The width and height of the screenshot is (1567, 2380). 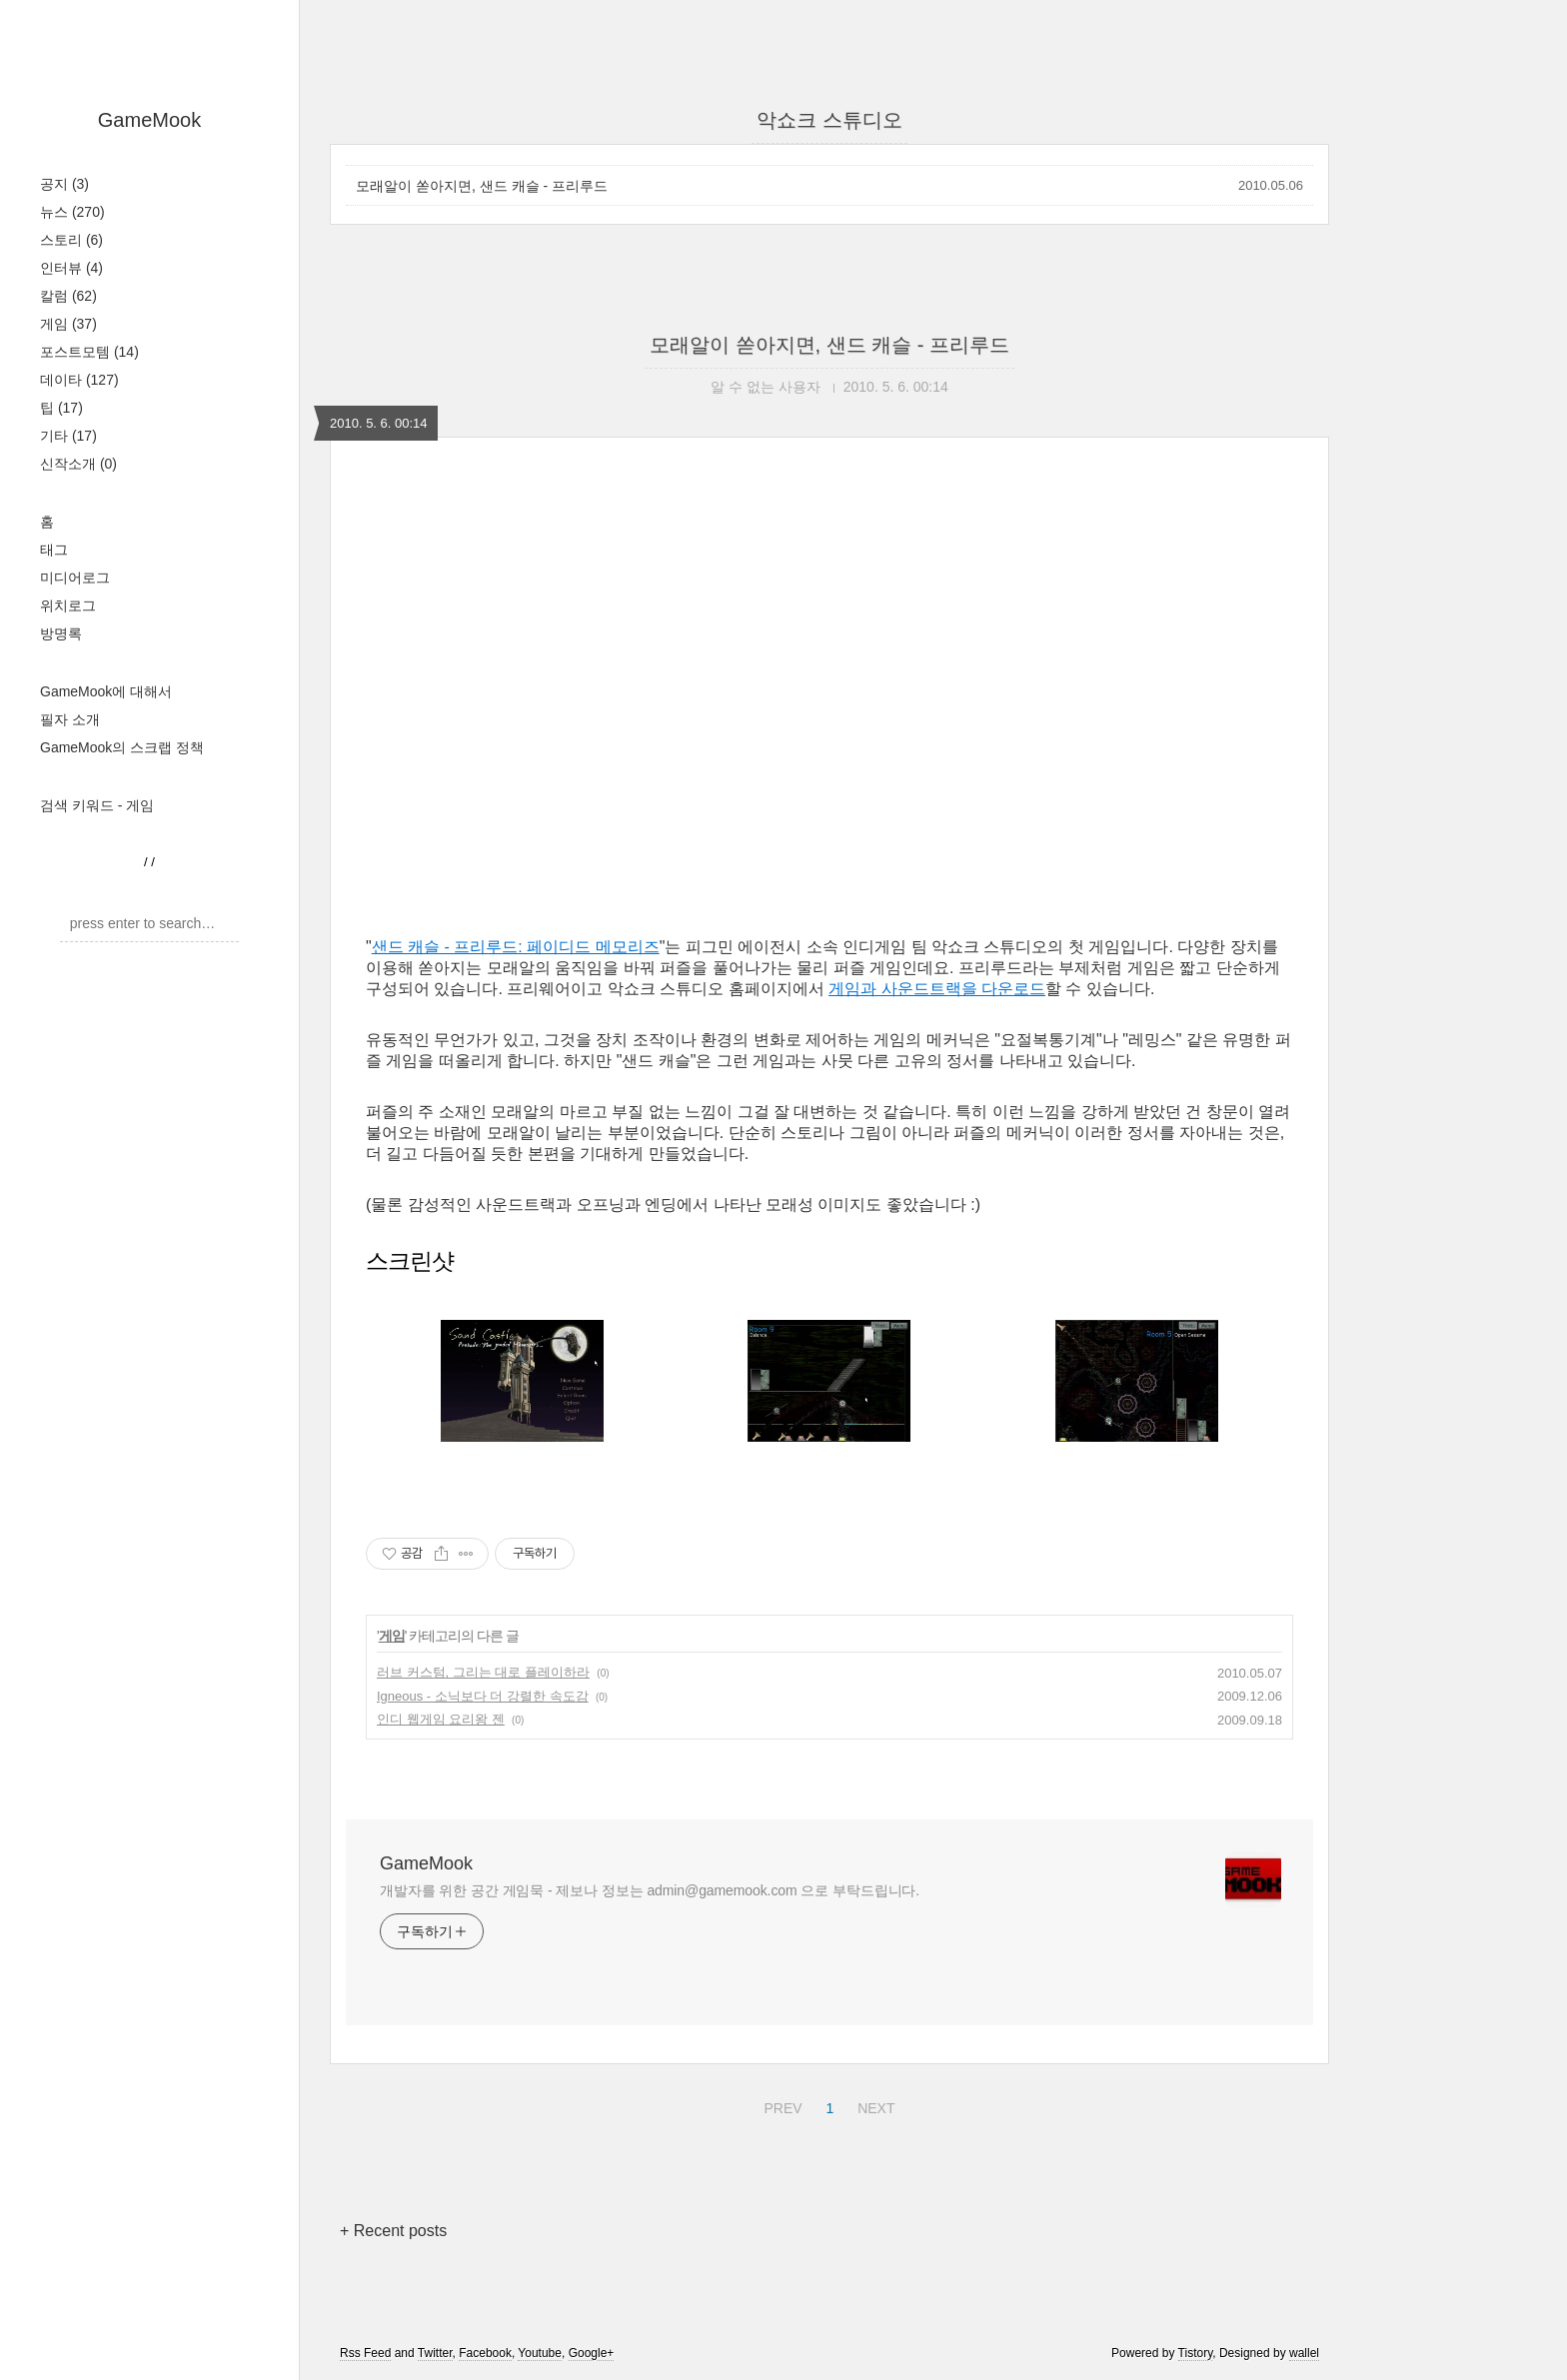 I want to click on 뉴스, so click(x=72, y=212).